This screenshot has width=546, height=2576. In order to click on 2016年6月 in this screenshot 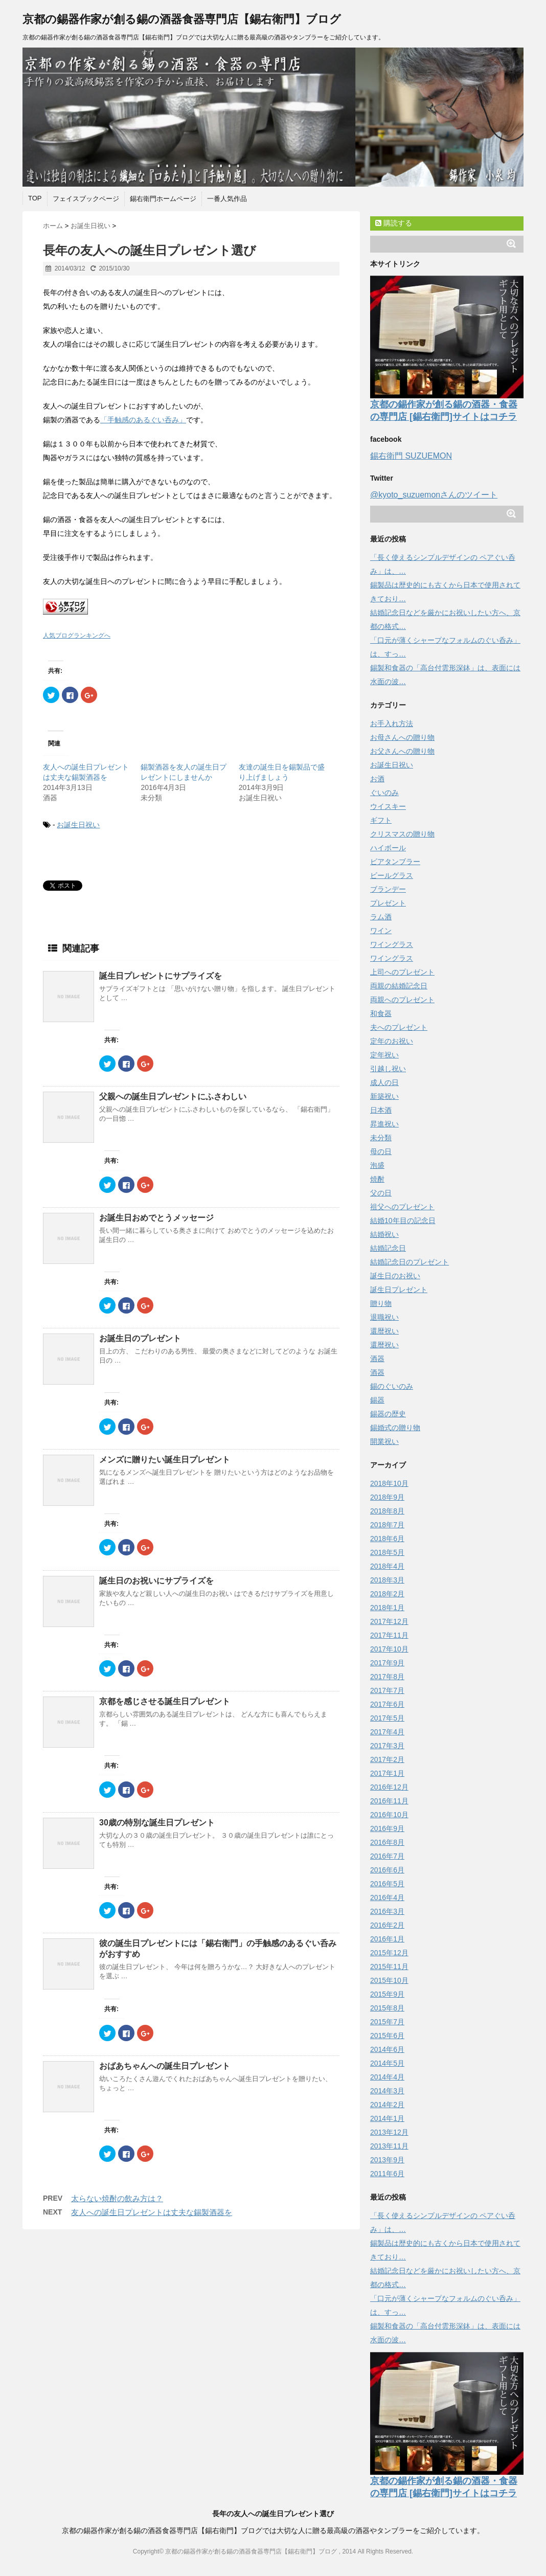, I will do `click(387, 1870)`.